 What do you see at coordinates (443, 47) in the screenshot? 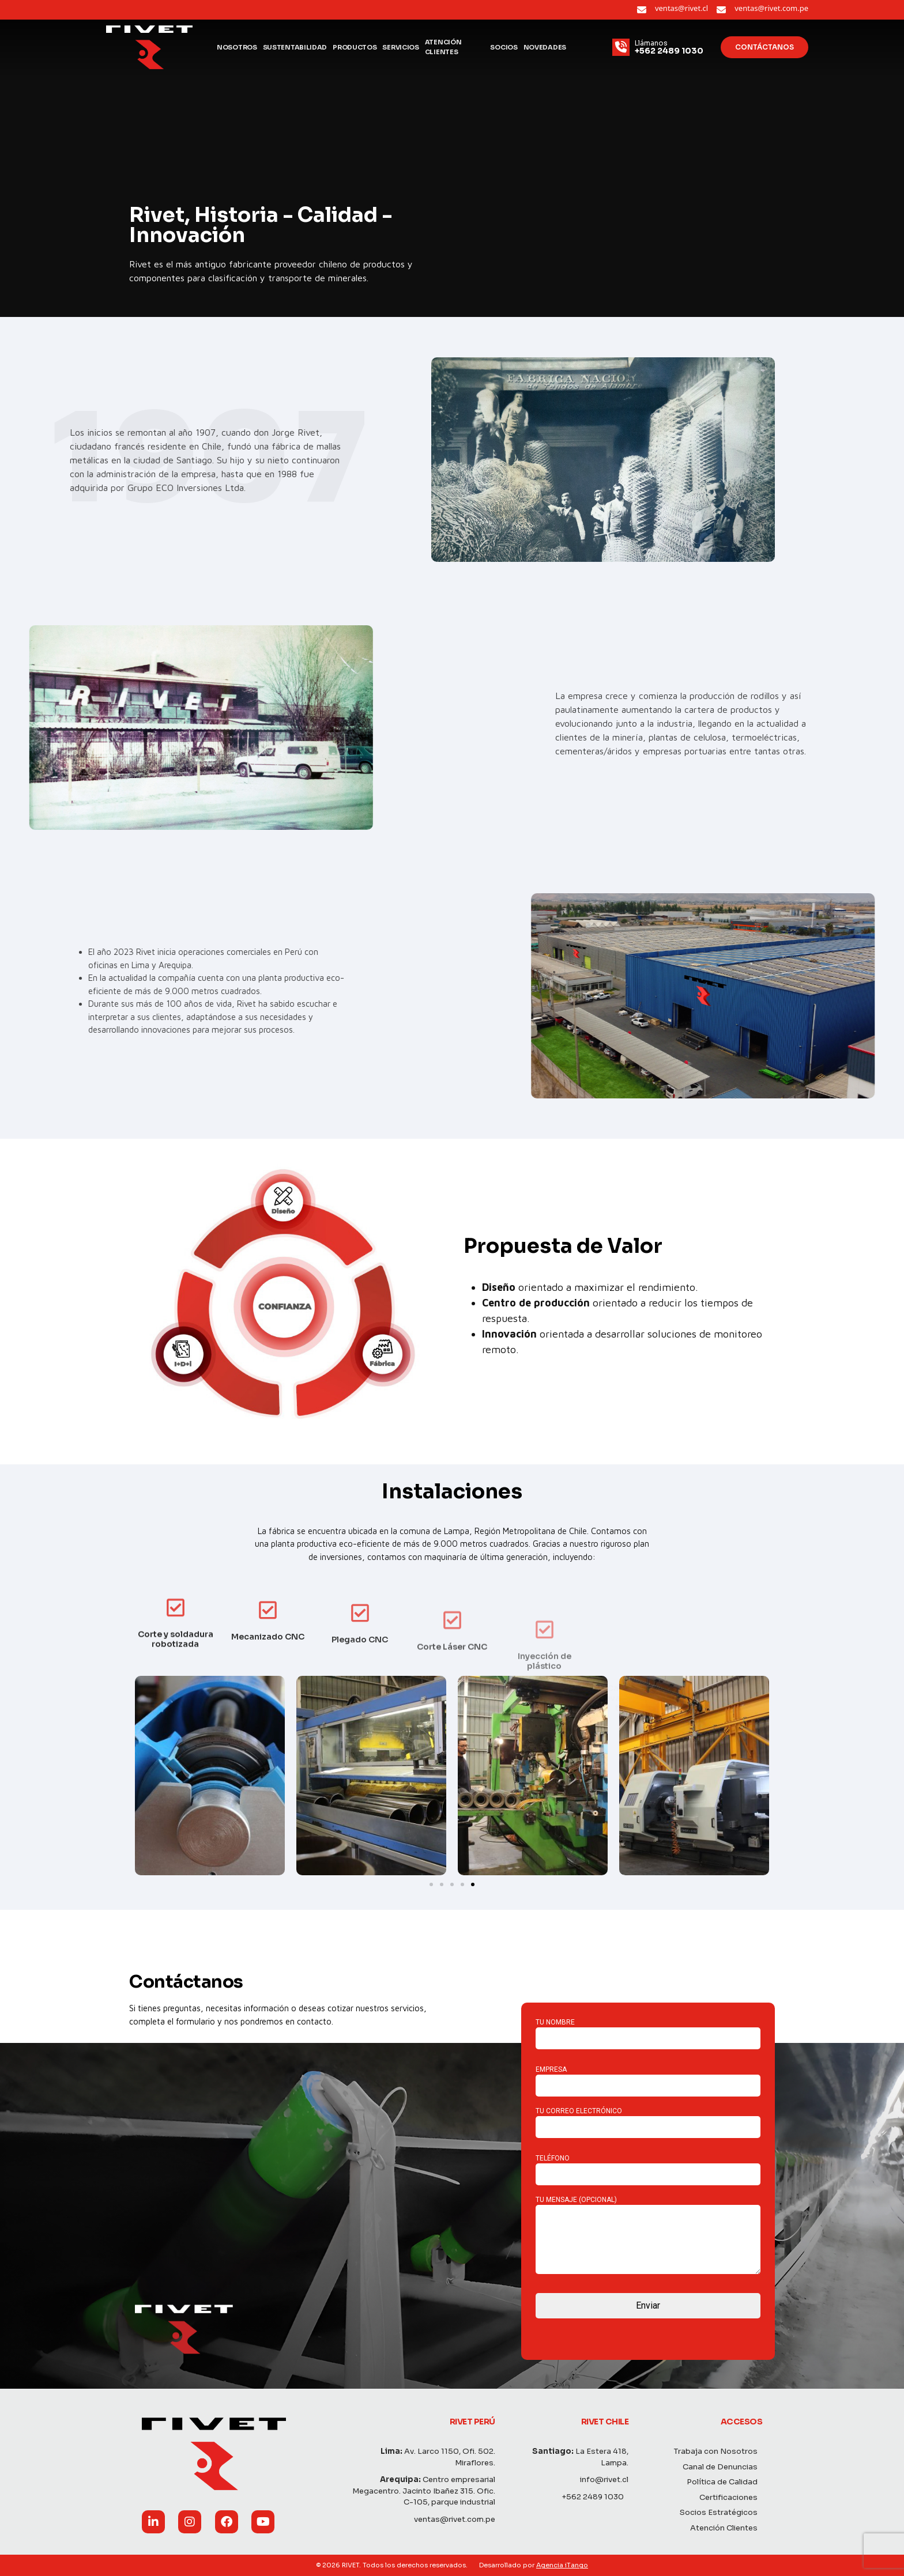
I see `Atención Clientes` at bounding box center [443, 47].